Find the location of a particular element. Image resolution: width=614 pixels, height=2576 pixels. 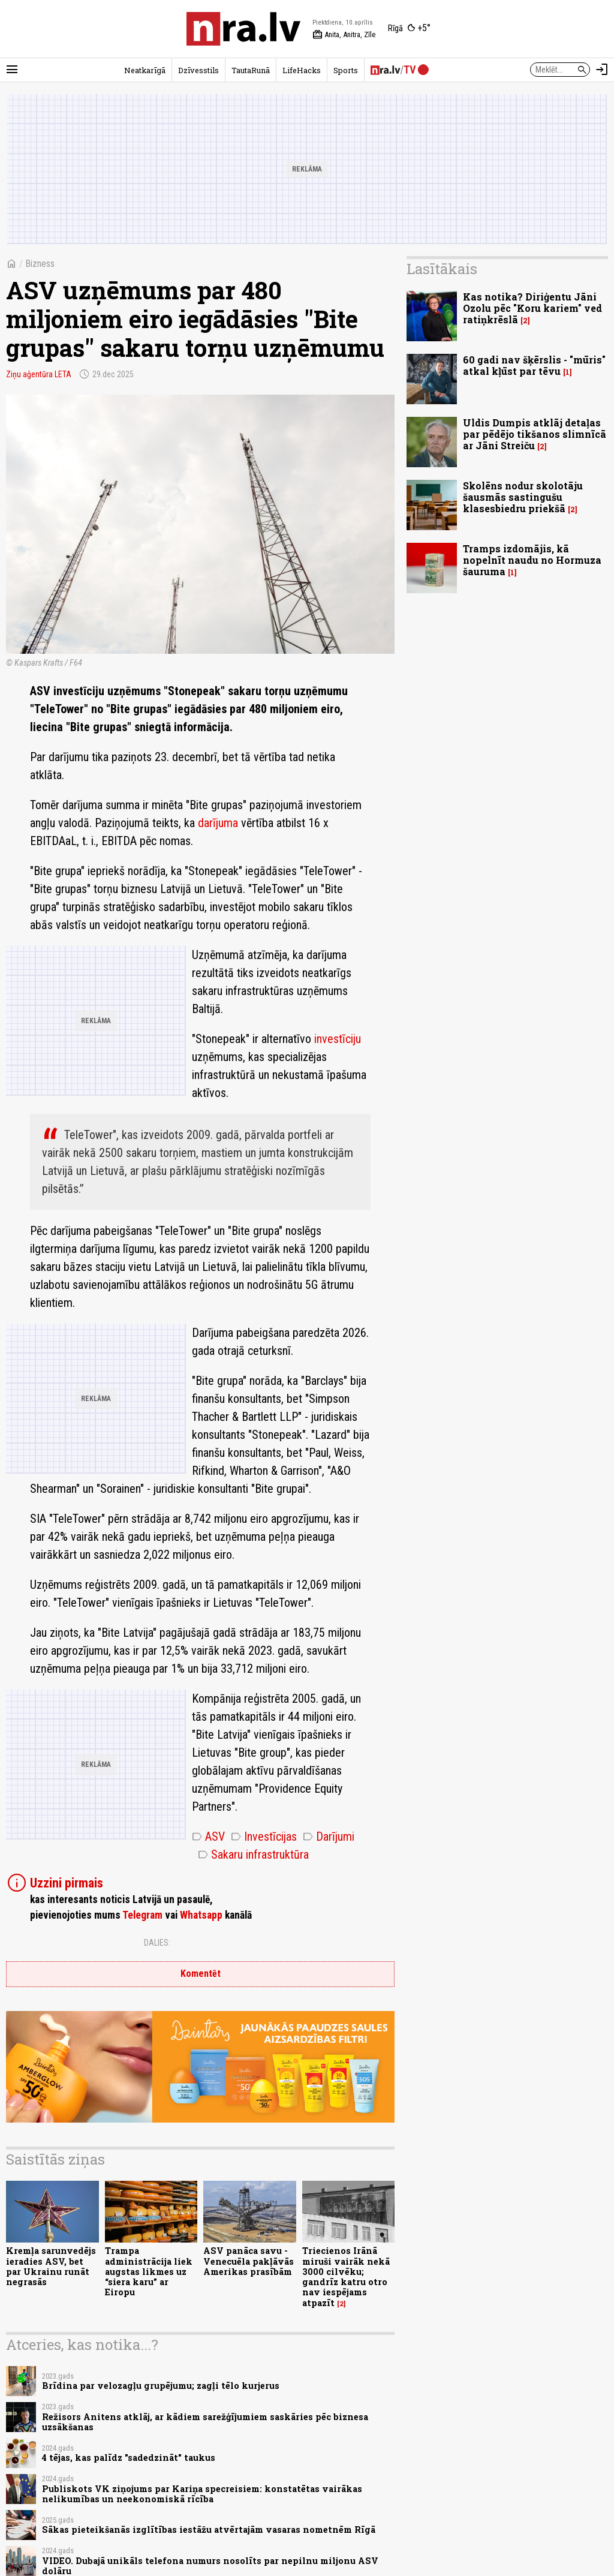

Komentēt is located at coordinates (200, 1973).